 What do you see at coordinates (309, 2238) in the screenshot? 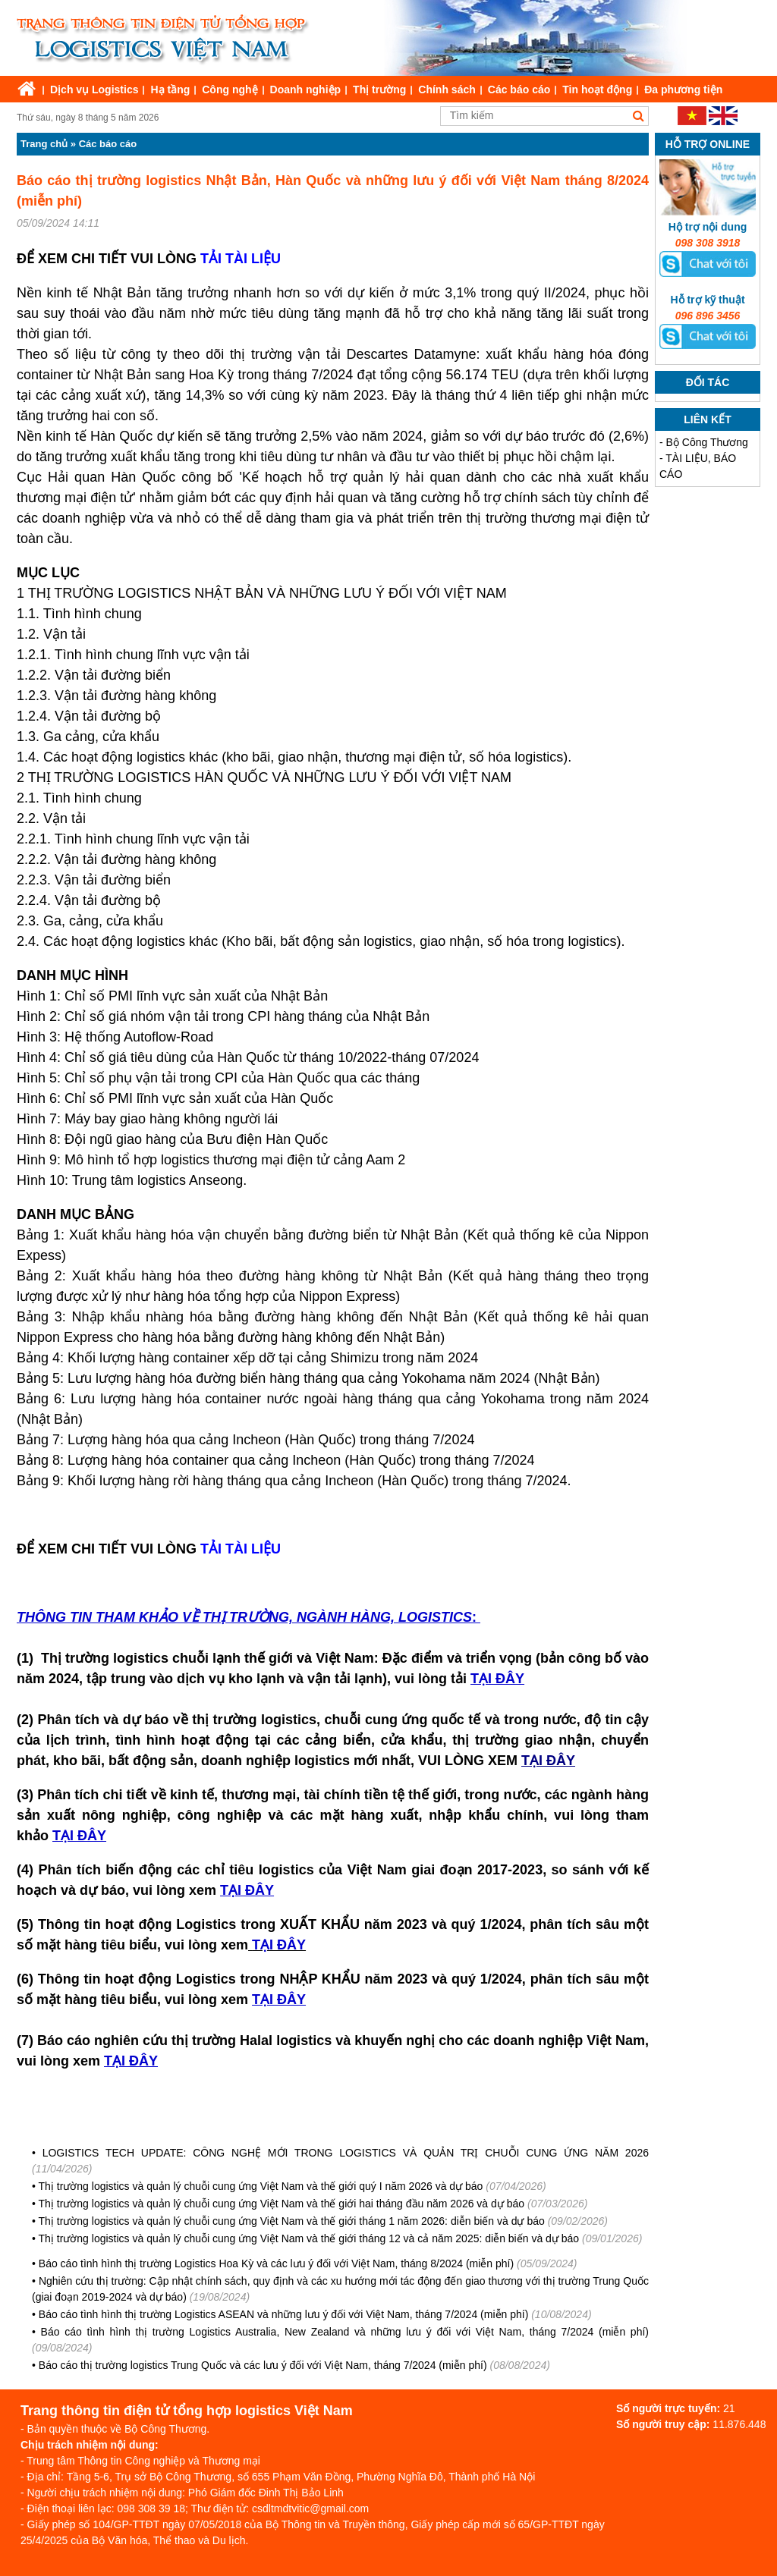
I see `Thị trường logistics và quản lý chuỗi cung ứng Việt Nam và thế giới tháng 12 và cả năm 2025: diễn biến và dự báo` at bounding box center [309, 2238].